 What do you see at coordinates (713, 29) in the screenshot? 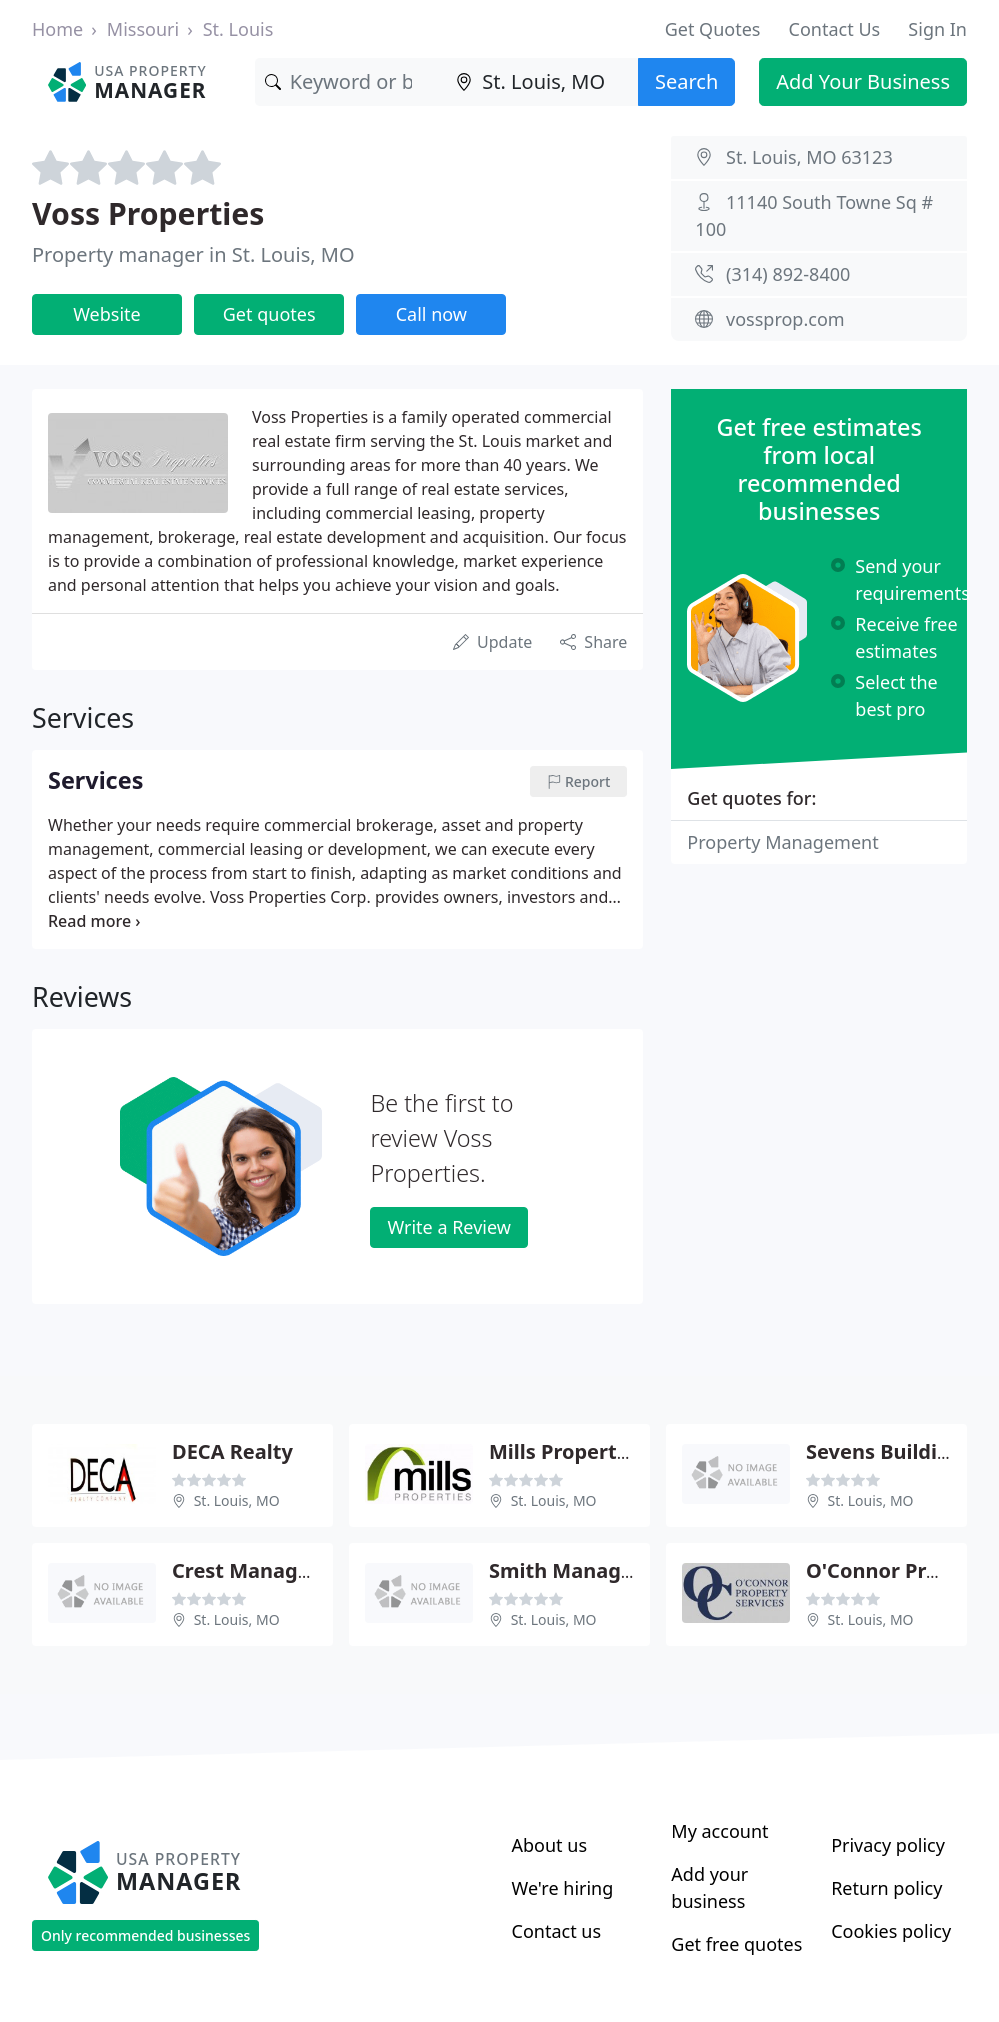
I see `Get Quotes` at bounding box center [713, 29].